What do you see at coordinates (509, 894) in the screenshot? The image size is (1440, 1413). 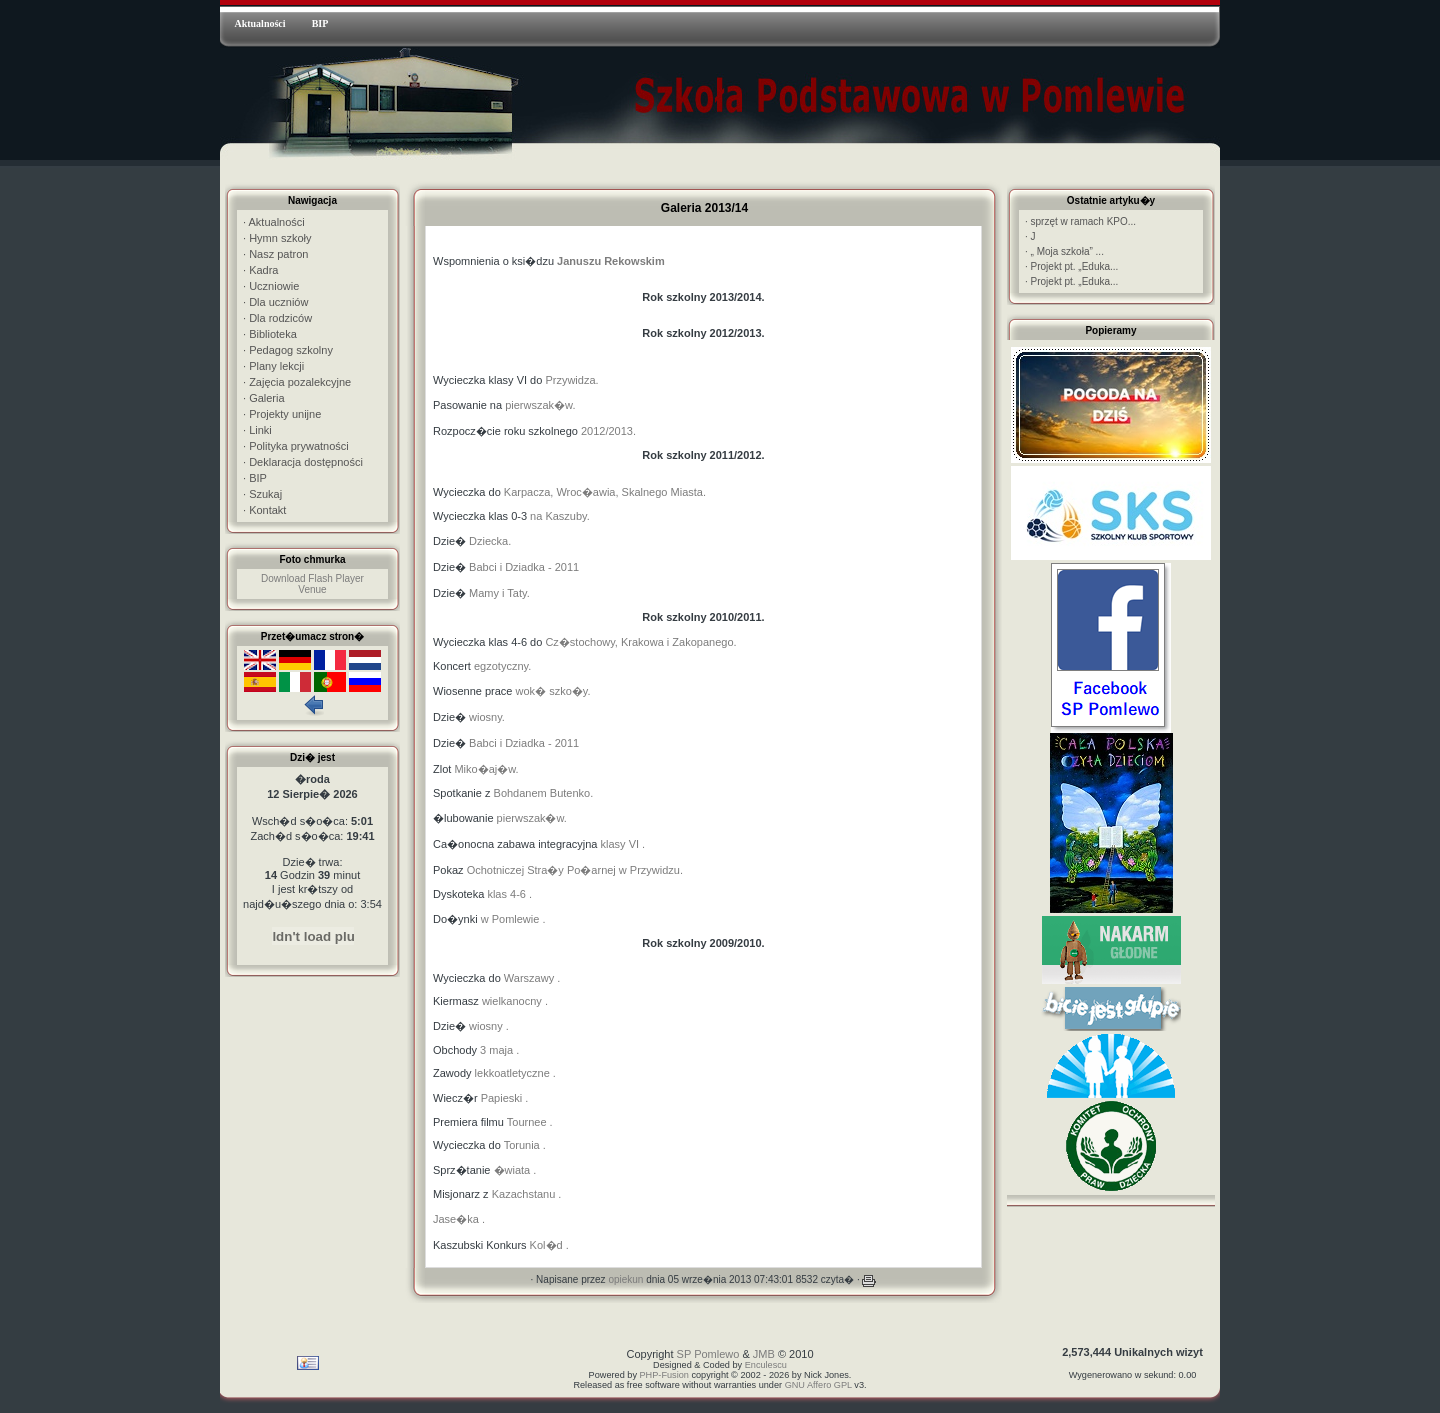 I see `klas 4-6 .` at bounding box center [509, 894].